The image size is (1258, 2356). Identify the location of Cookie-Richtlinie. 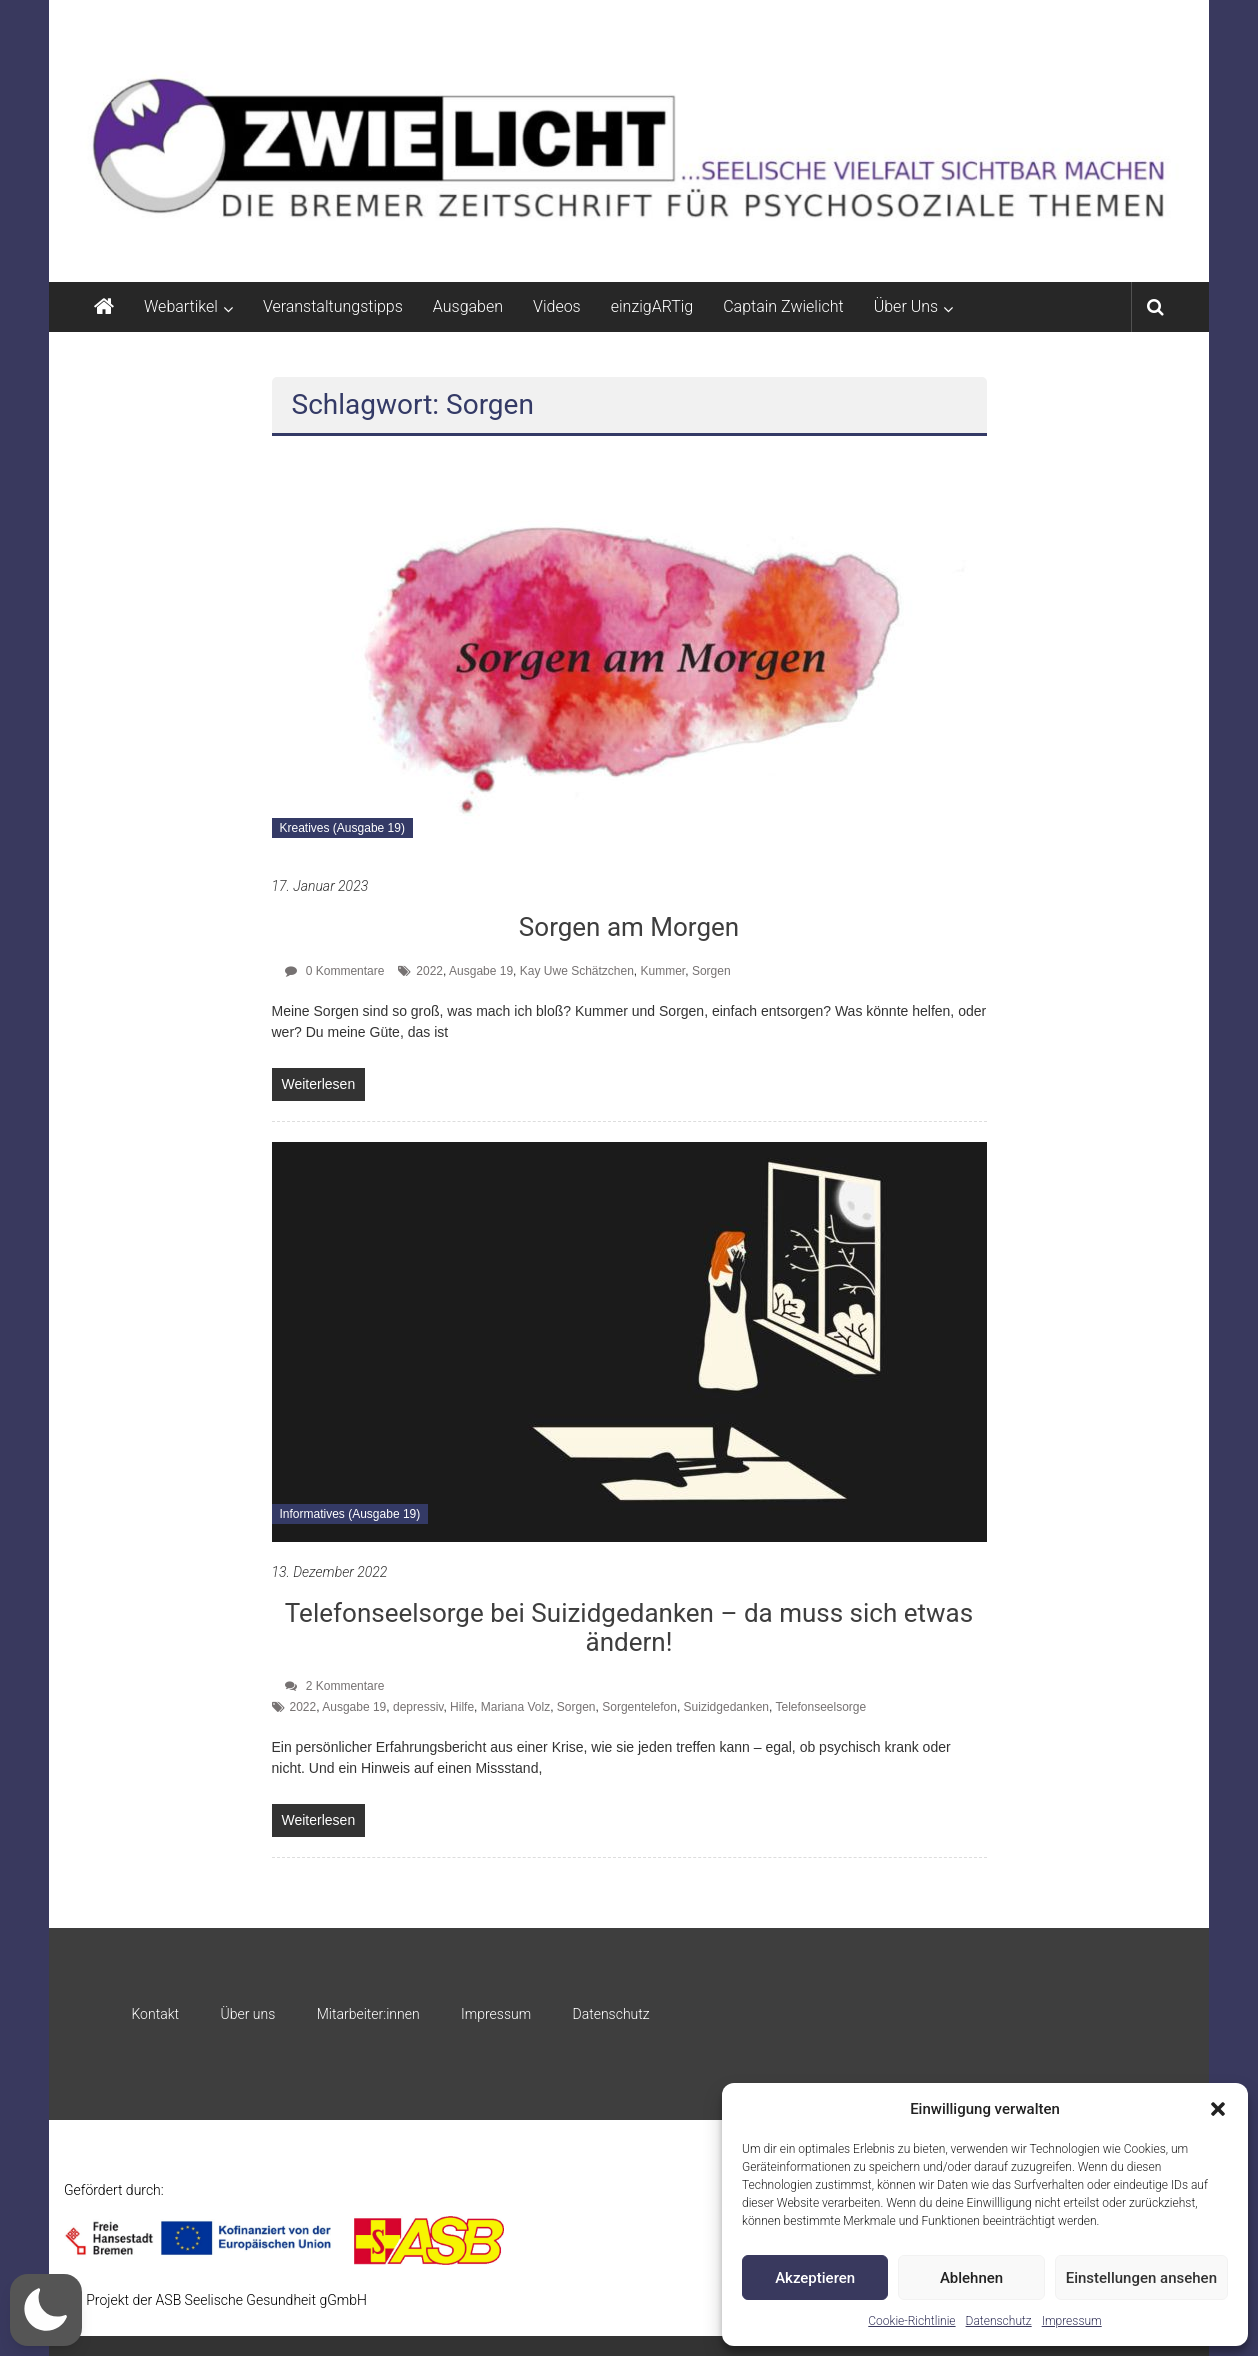
(911, 2321).